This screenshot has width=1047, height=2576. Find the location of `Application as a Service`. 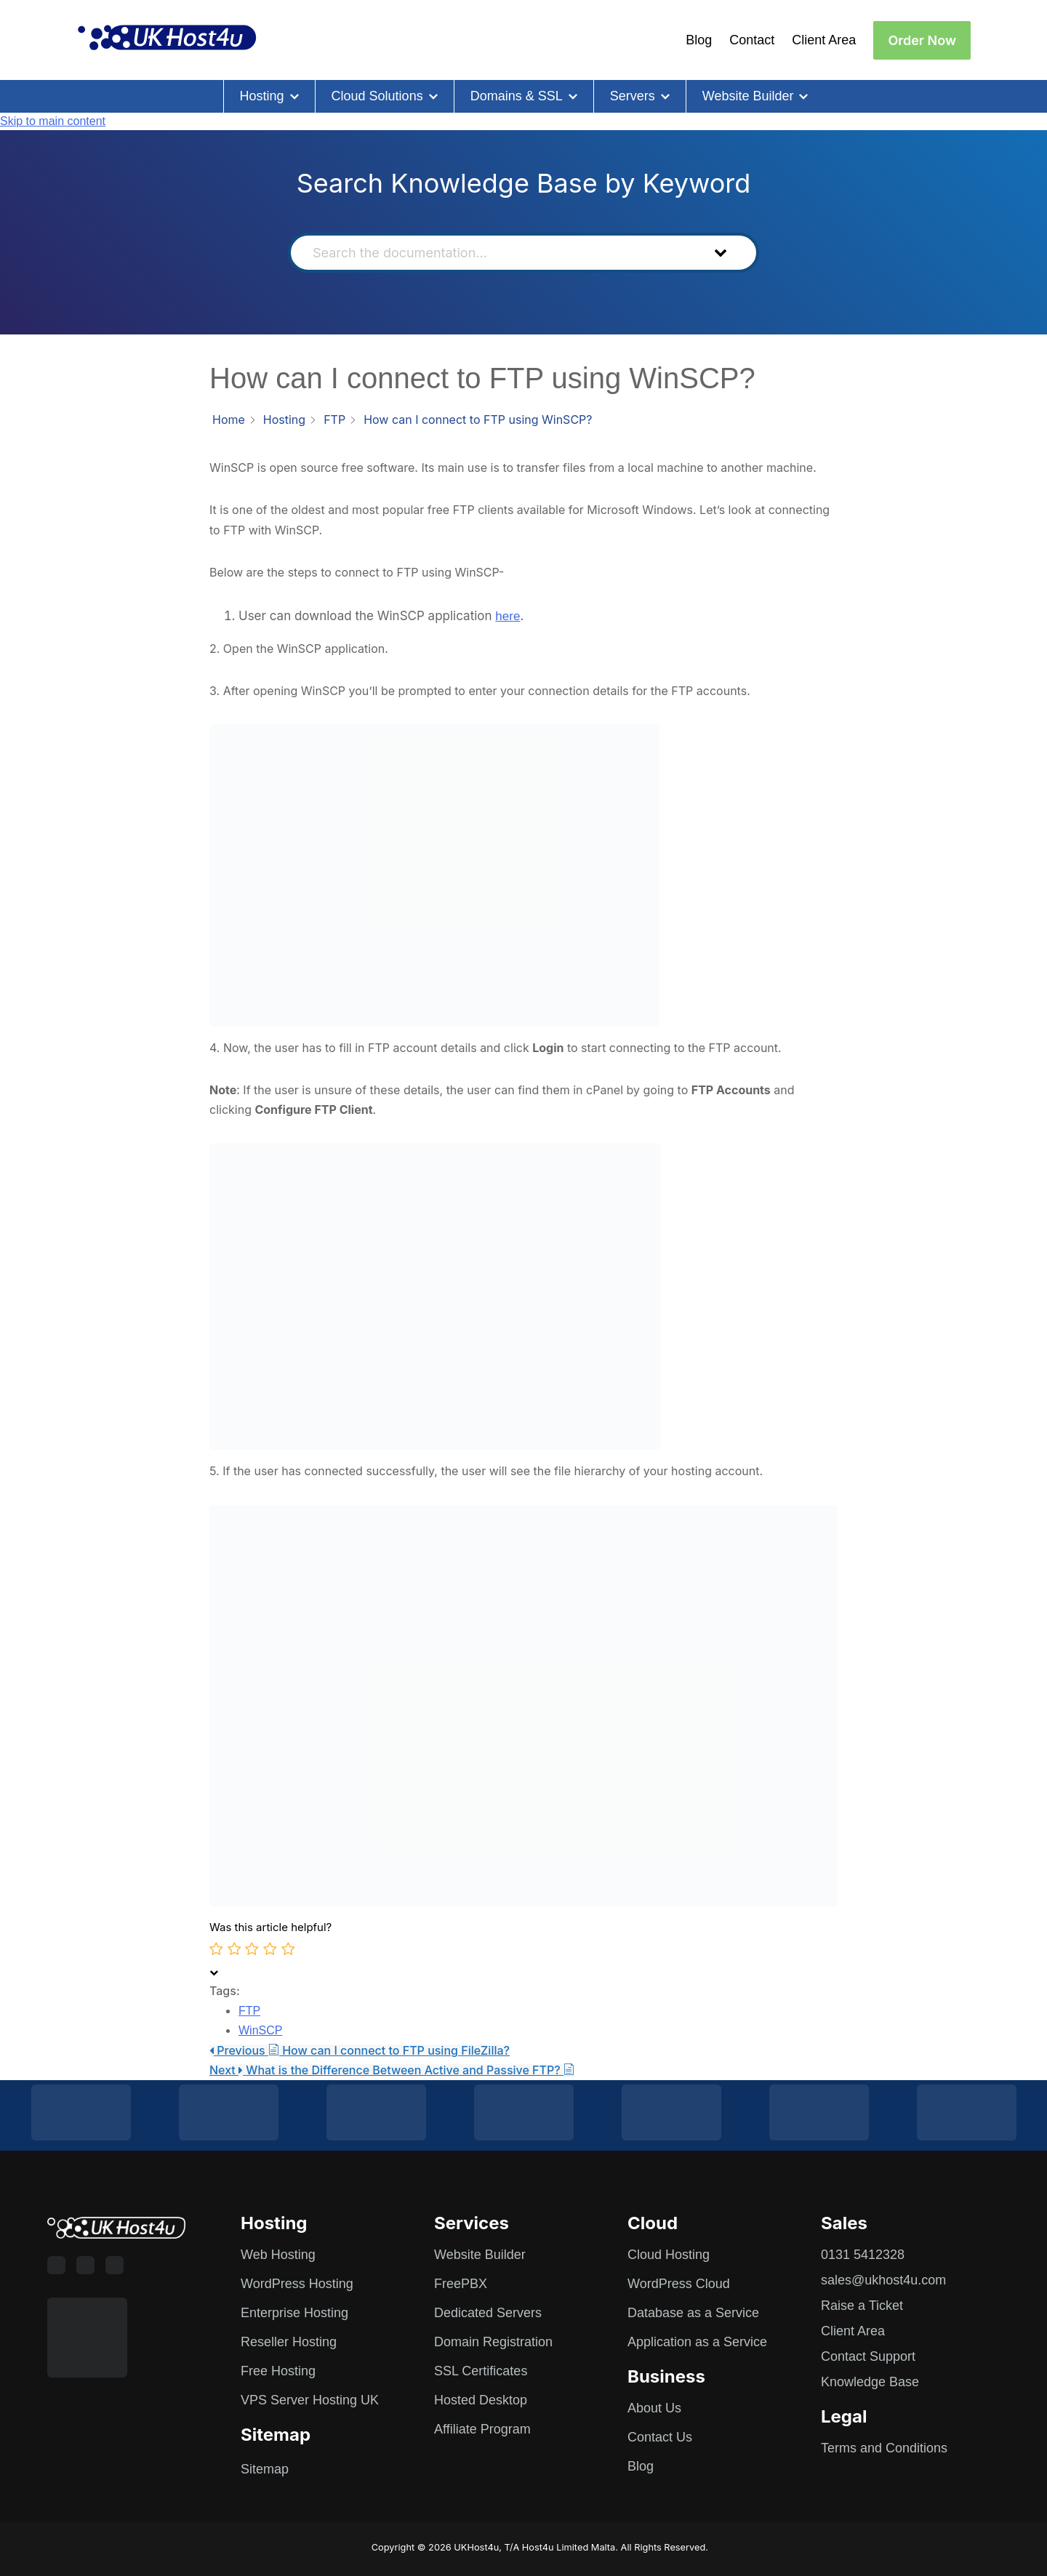

Application as a Service is located at coordinates (697, 2342).